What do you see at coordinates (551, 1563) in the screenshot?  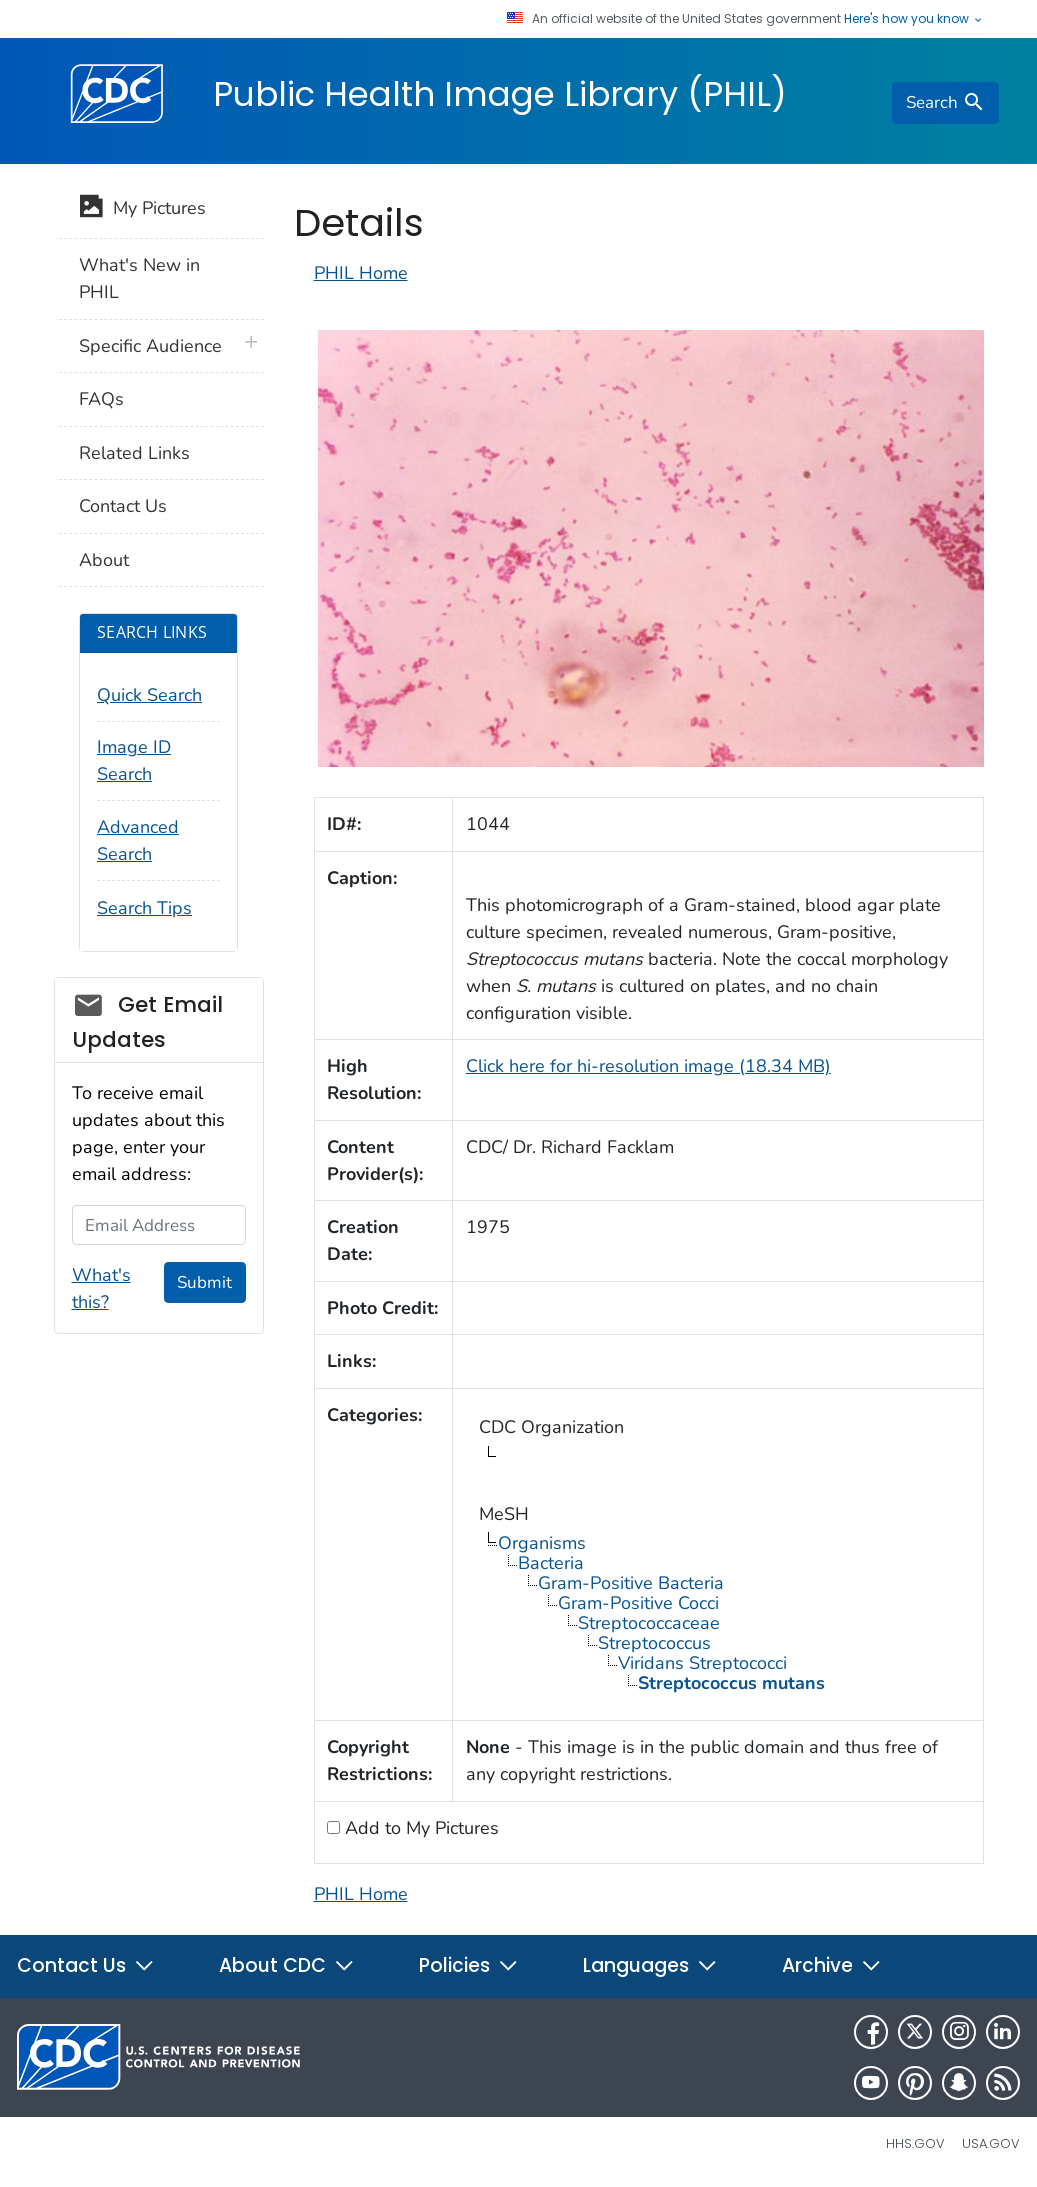 I see `Bacteria` at bounding box center [551, 1563].